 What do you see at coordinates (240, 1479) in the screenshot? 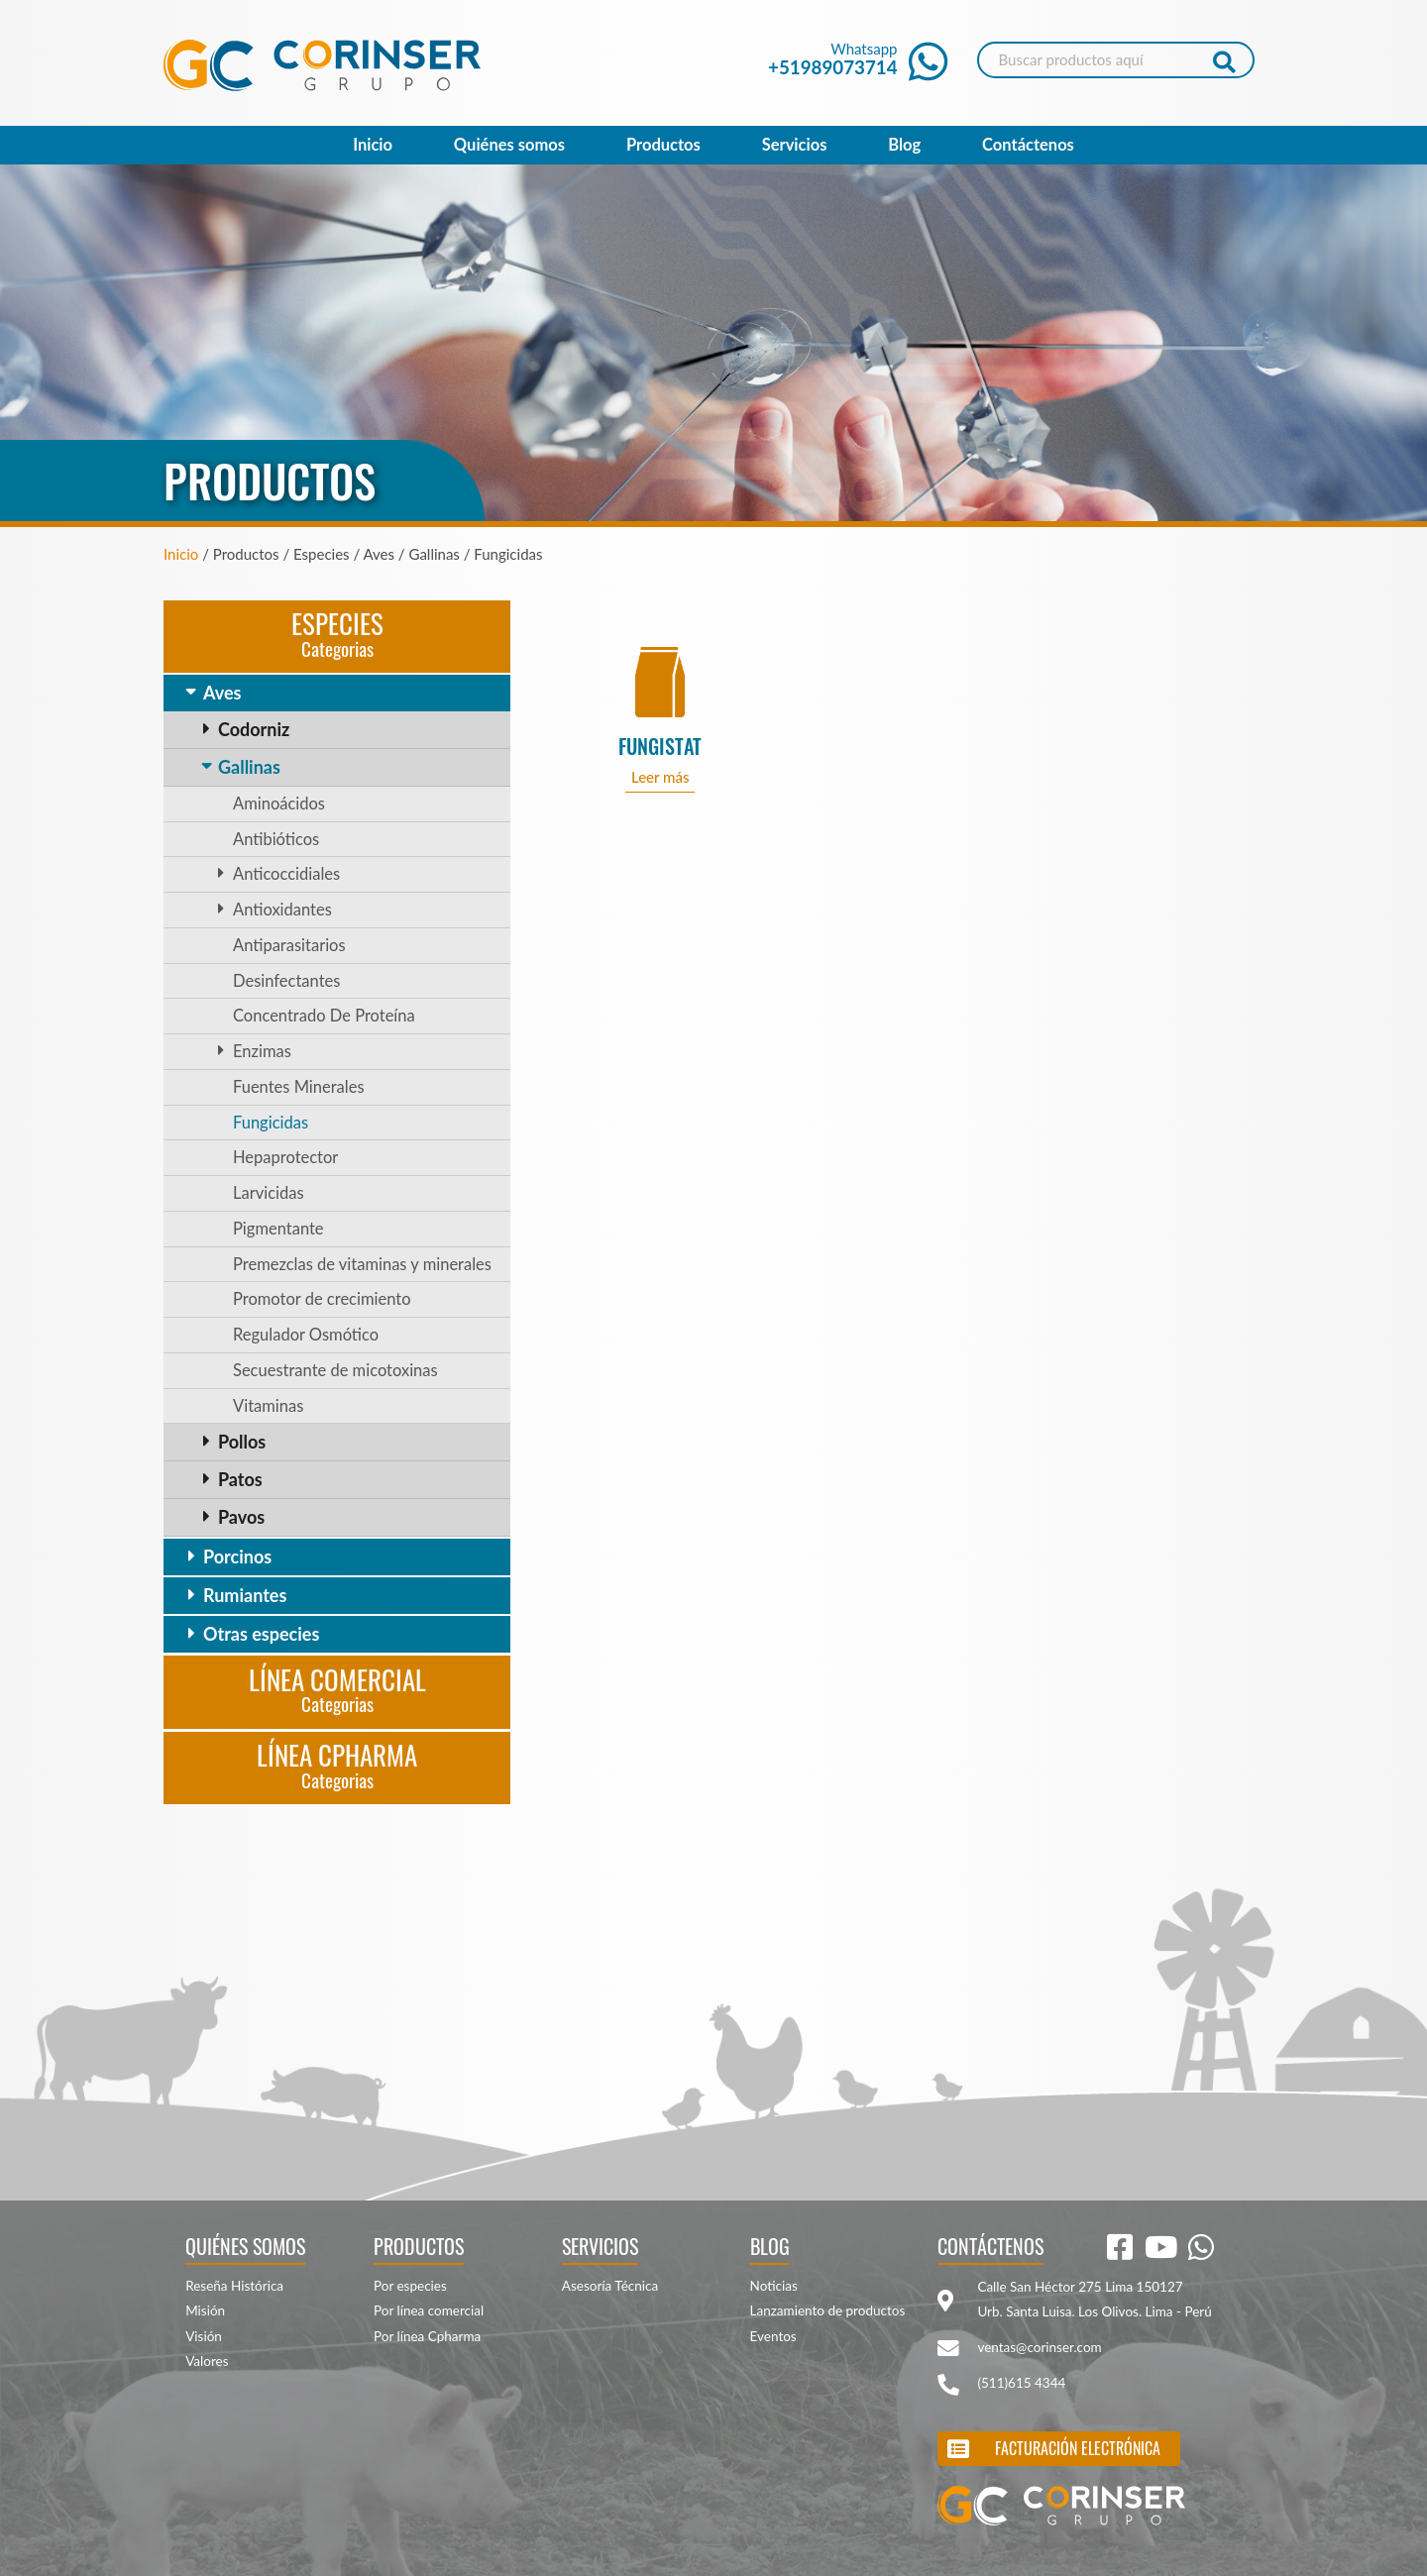
I see `Patos` at bounding box center [240, 1479].